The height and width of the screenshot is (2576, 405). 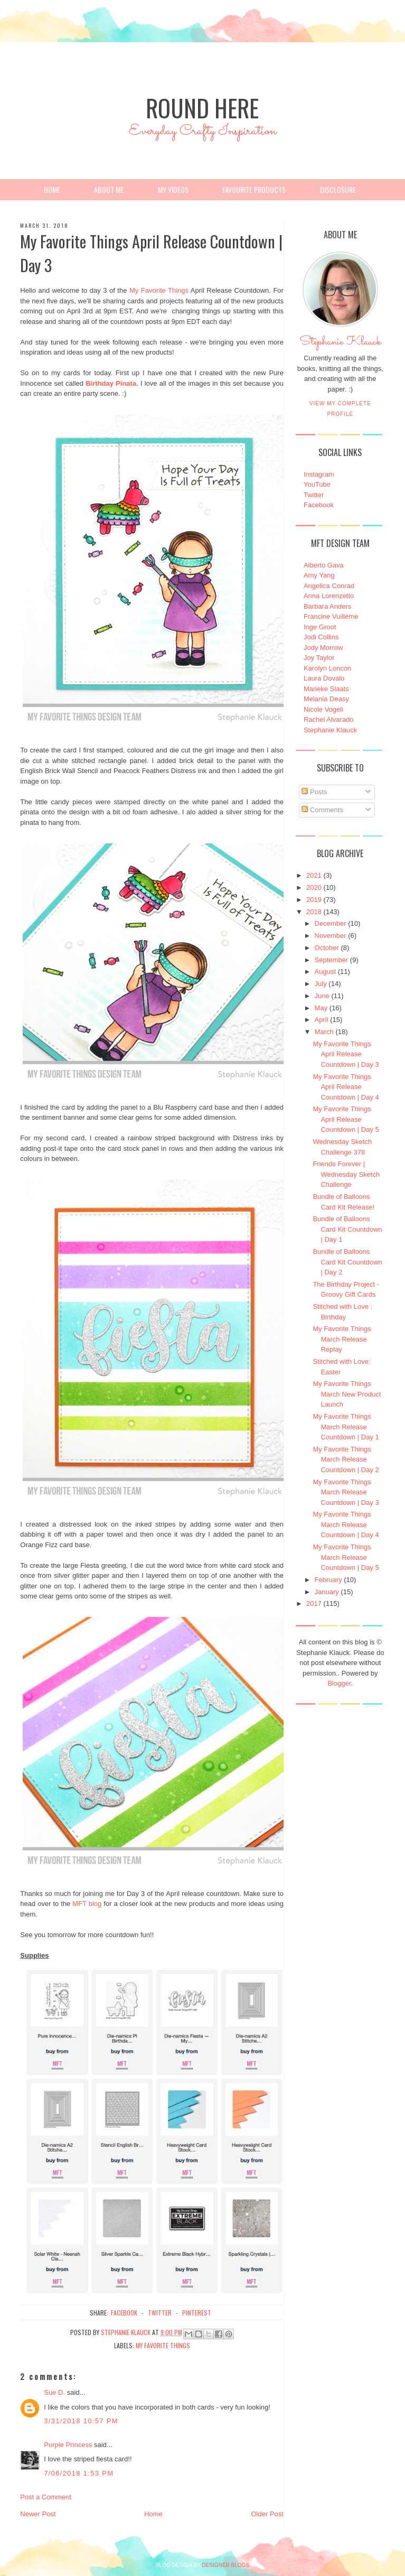 What do you see at coordinates (338, 189) in the screenshot?
I see `Disclosure` at bounding box center [338, 189].